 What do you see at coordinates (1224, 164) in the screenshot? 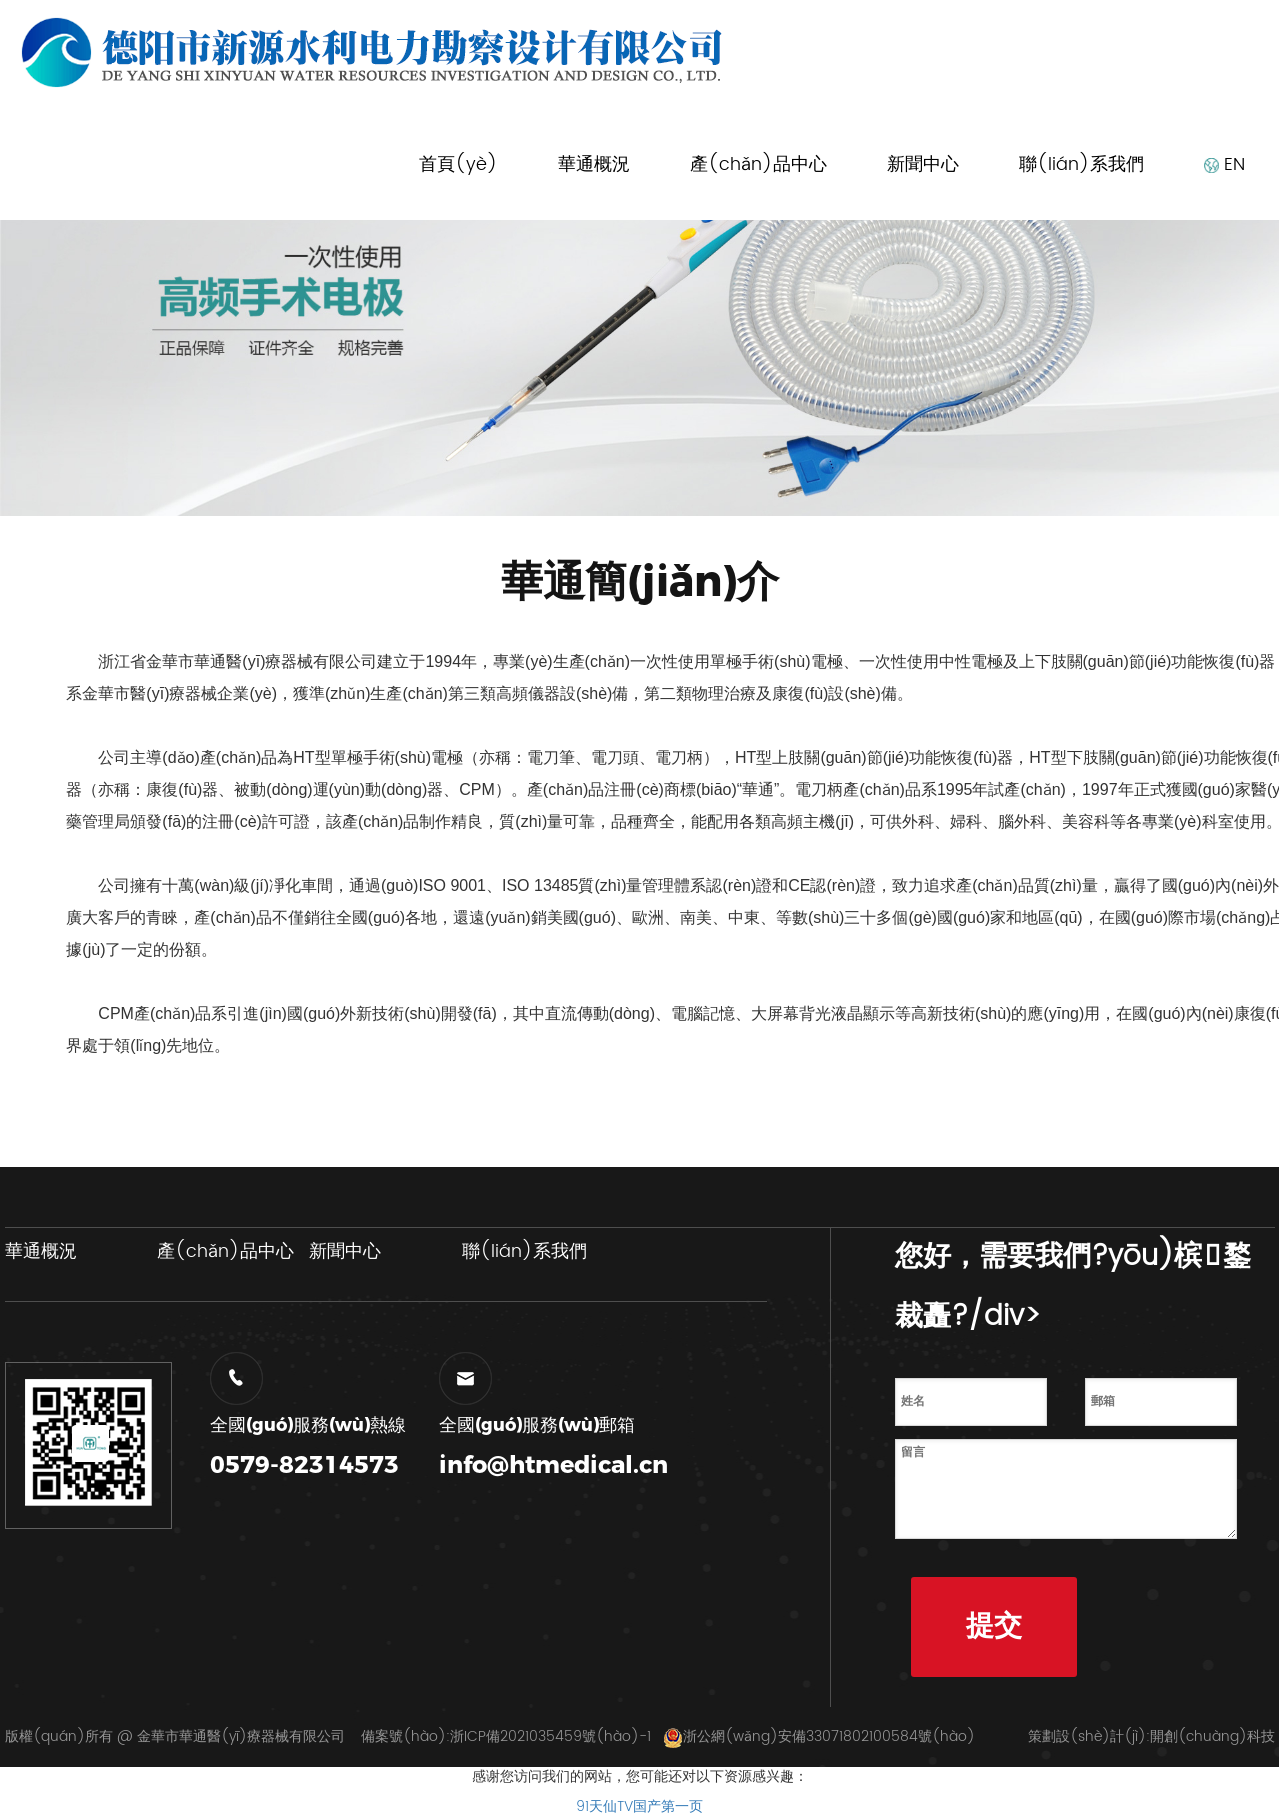
I see `EN` at bounding box center [1224, 164].